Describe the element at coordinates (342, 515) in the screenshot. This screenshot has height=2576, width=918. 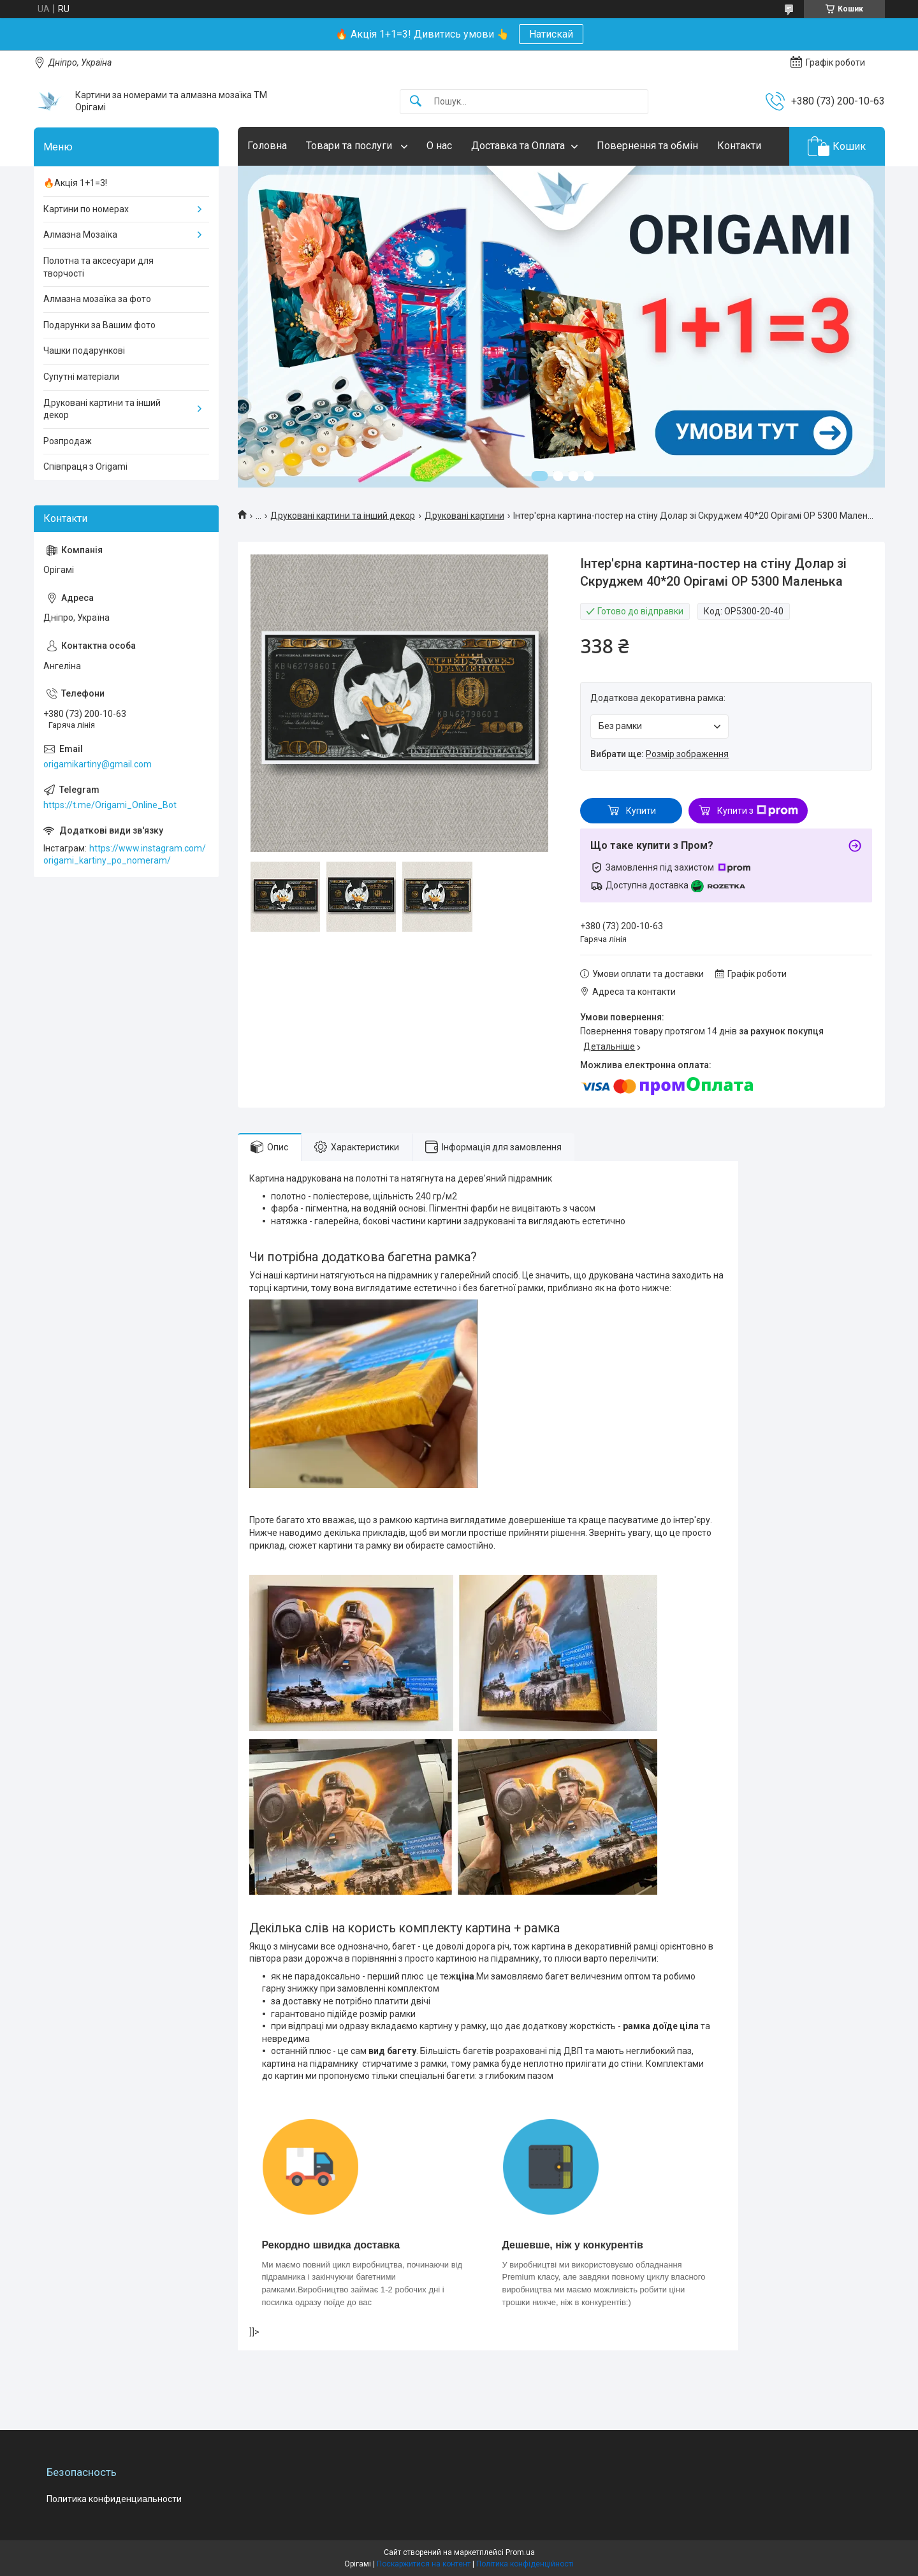
I see `Друковані картини та інший декор` at that location.